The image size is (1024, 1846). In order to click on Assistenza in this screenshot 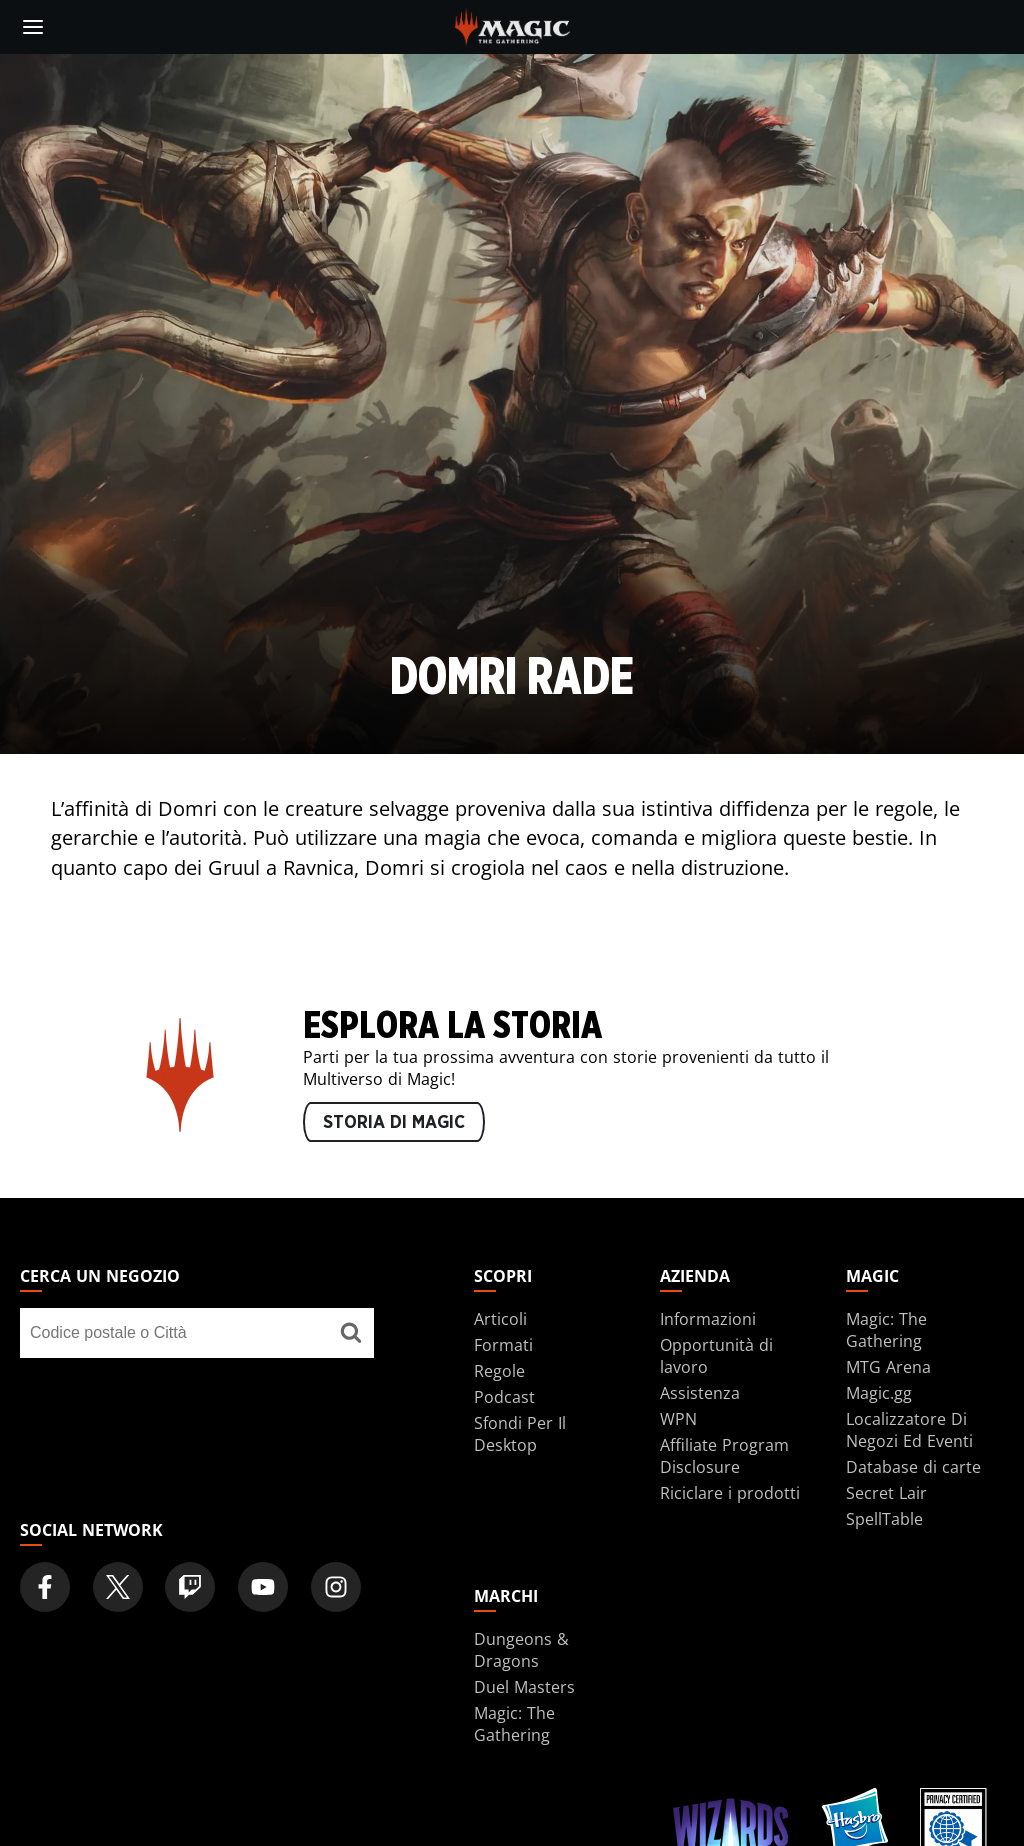, I will do `click(700, 1393)`.